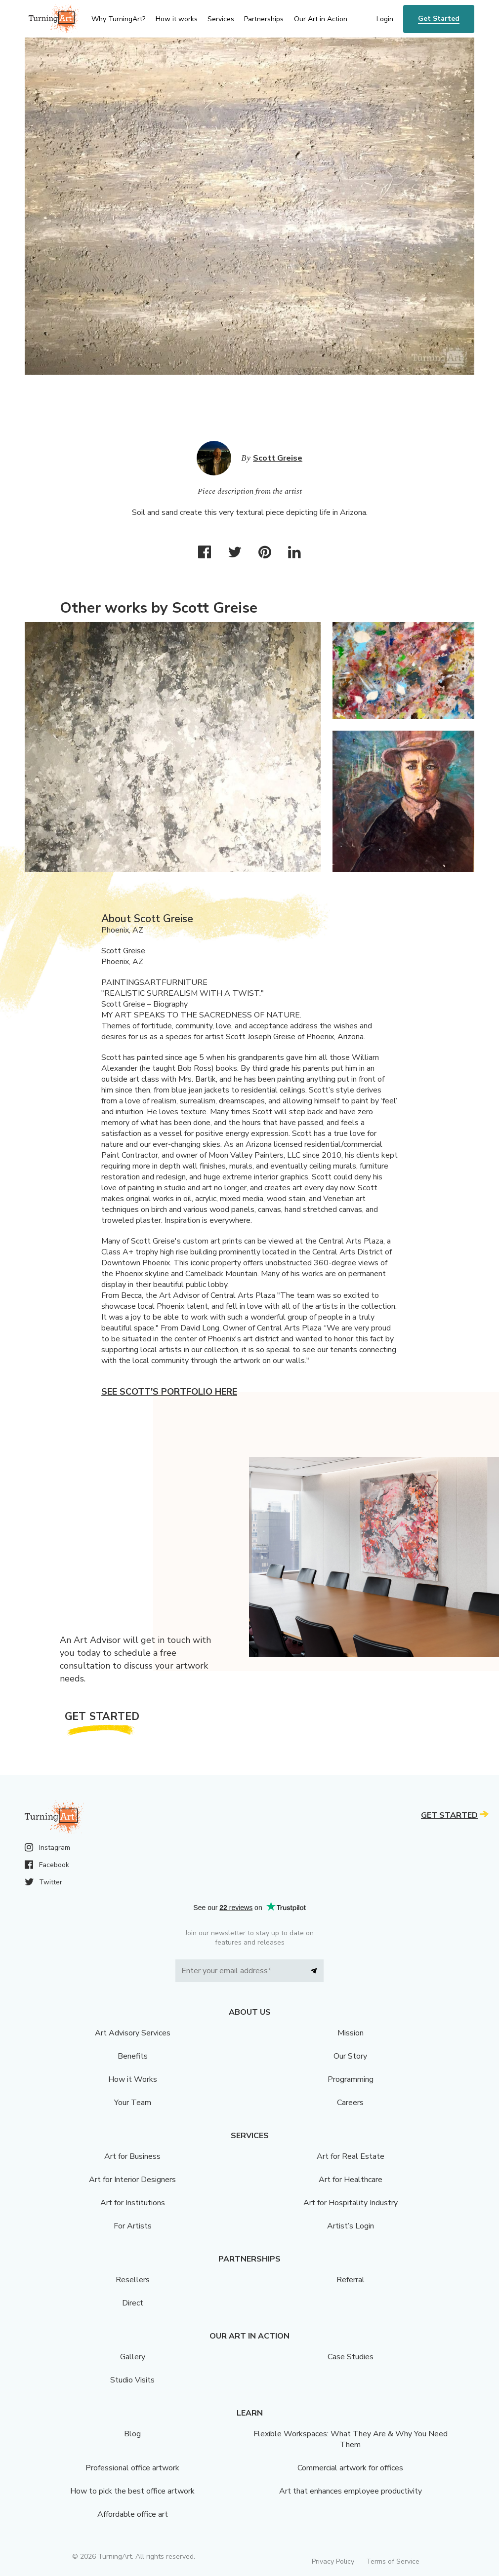 The width and height of the screenshot is (499, 2576). What do you see at coordinates (438, 18) in the screenshot?
I see `Get Started` at bounding box center [438, 18].